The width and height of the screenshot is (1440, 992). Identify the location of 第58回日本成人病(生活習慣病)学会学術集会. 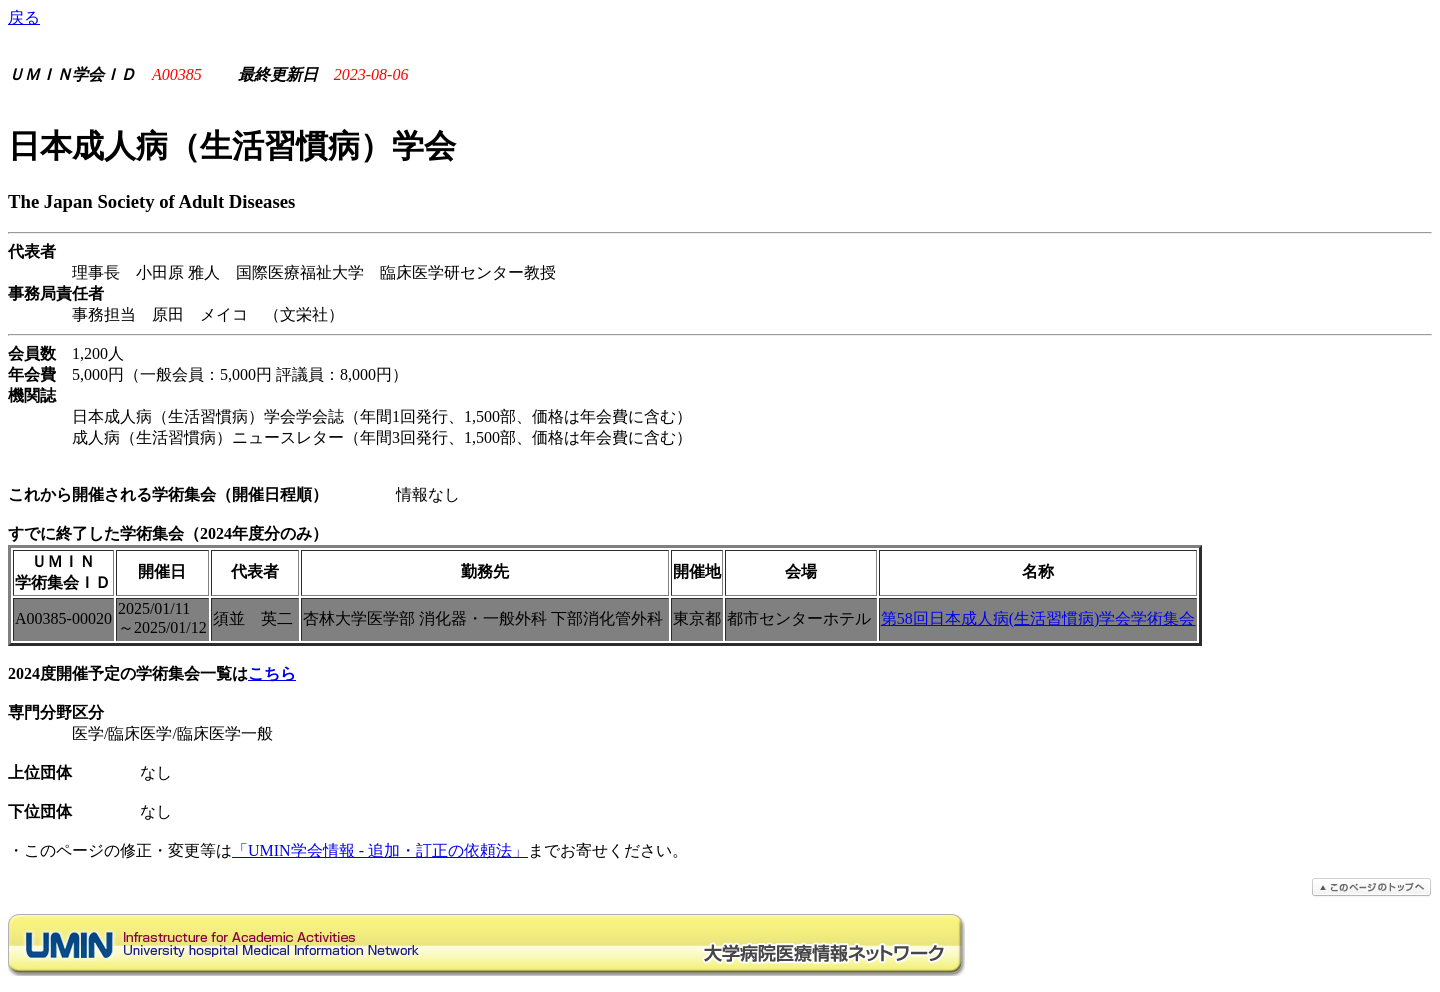
(1038, 618).